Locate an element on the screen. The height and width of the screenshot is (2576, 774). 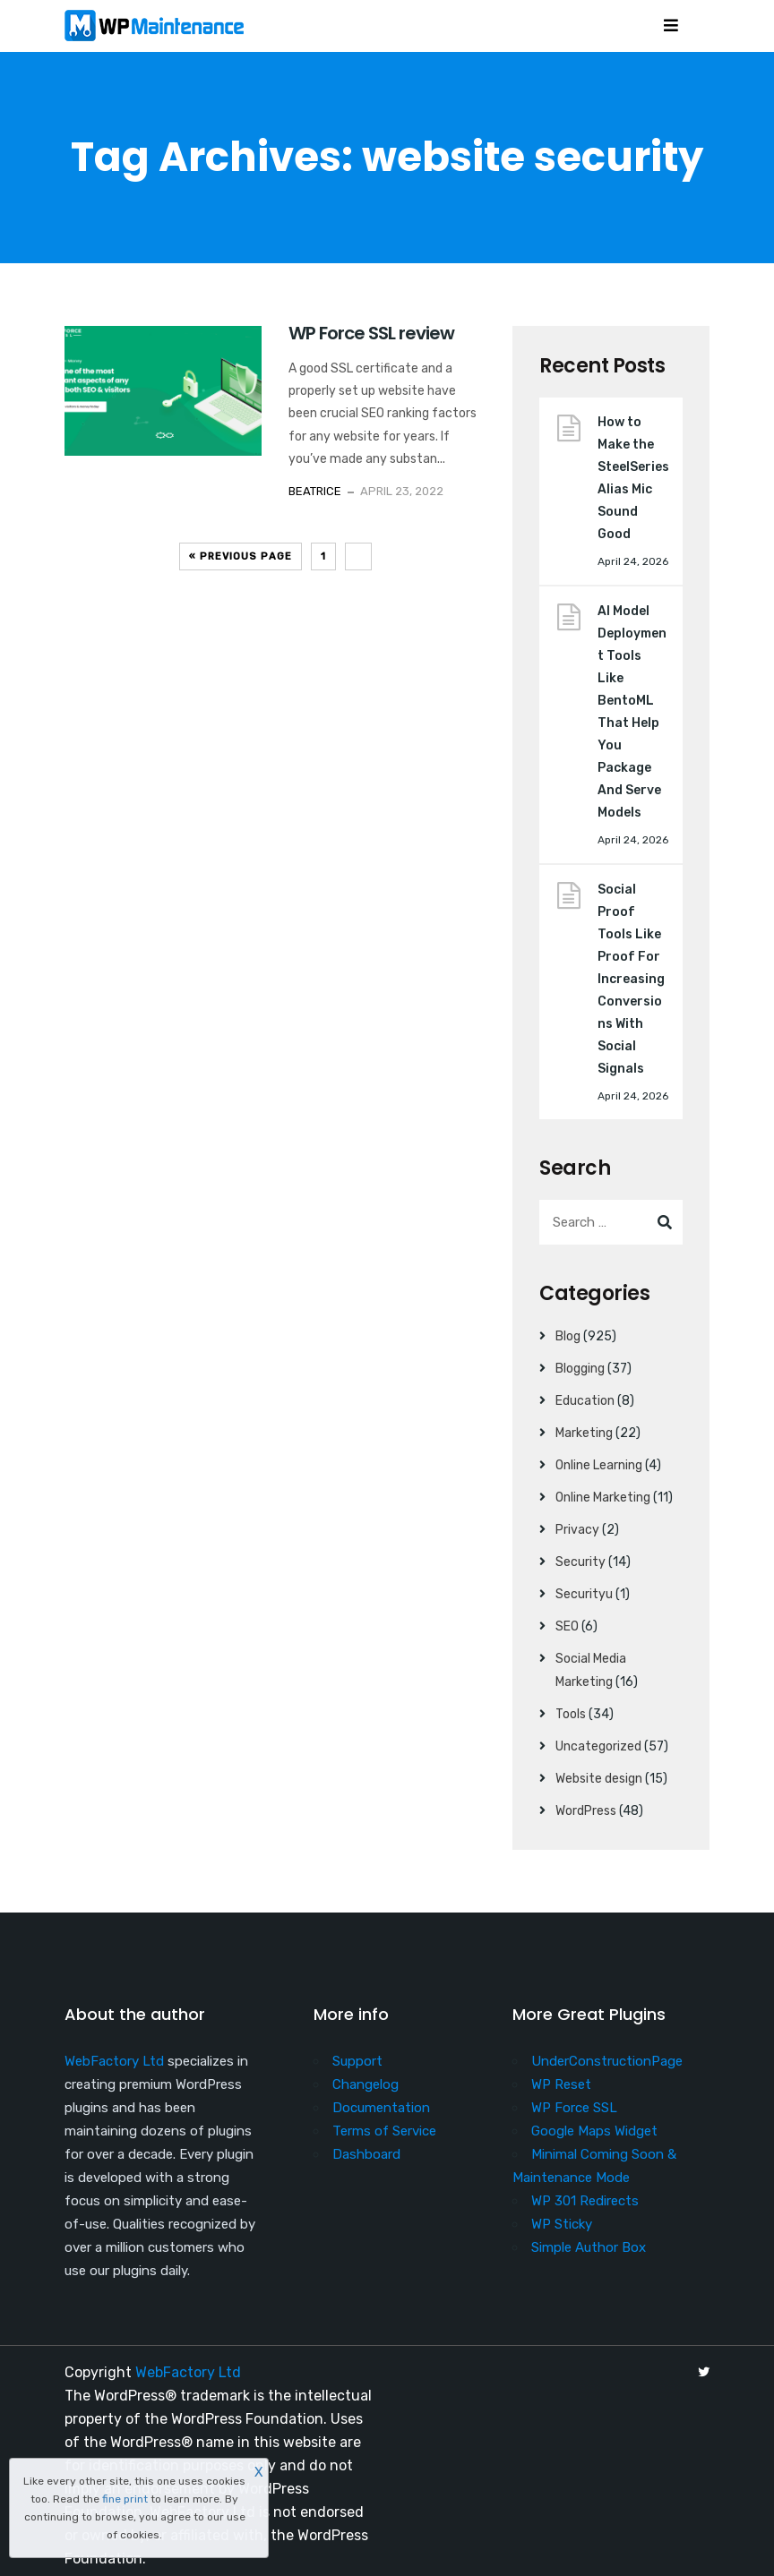
Blog is located at coordinates (567, 1336).